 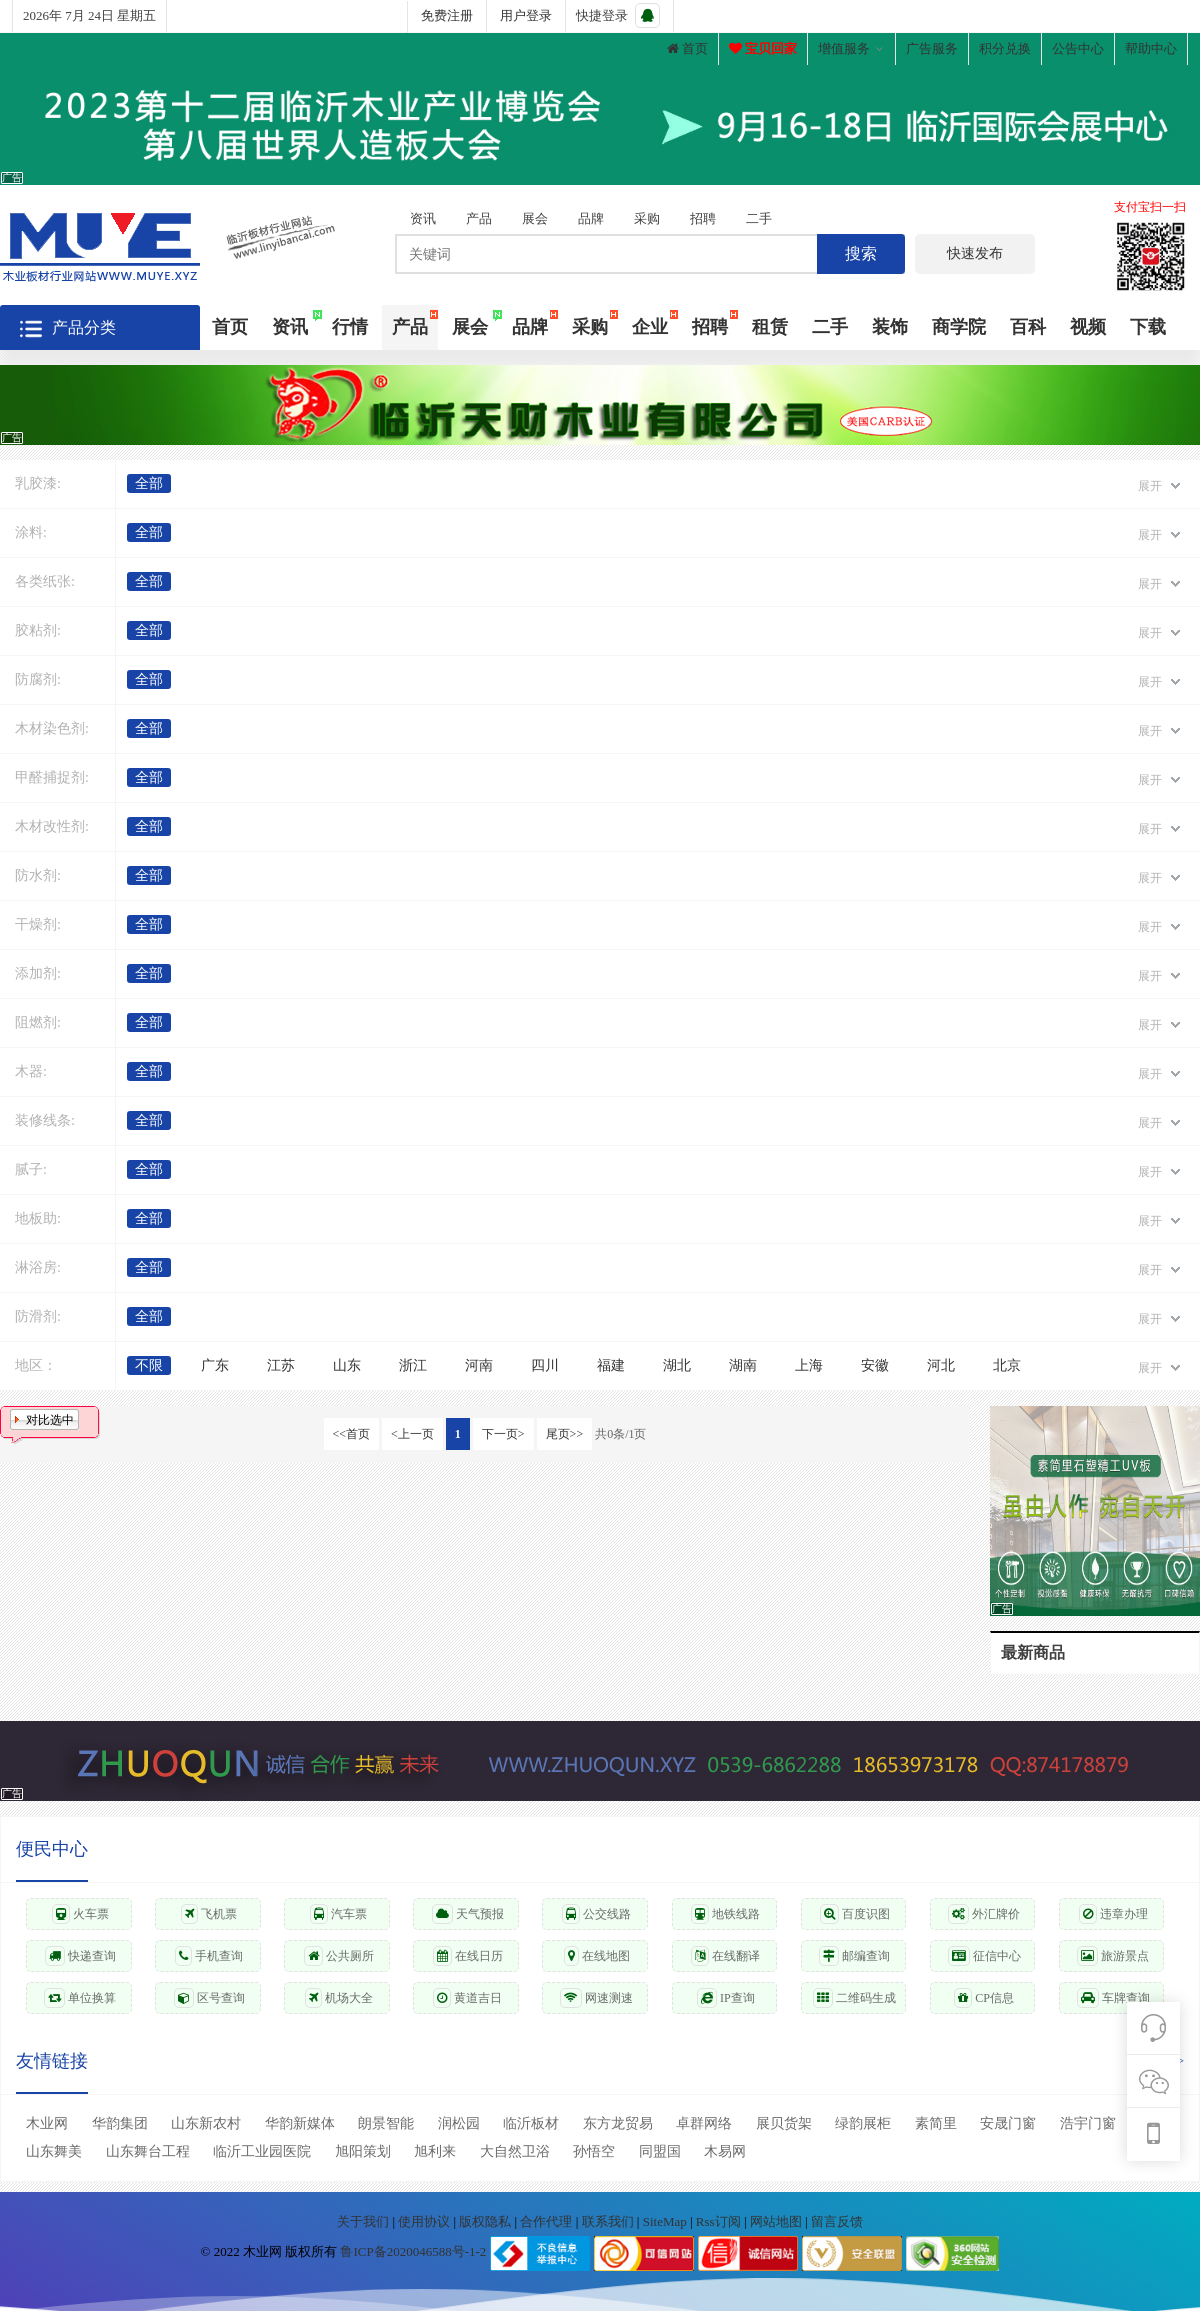 I want to click on 朗景智能, so click(x=386, y=2123).